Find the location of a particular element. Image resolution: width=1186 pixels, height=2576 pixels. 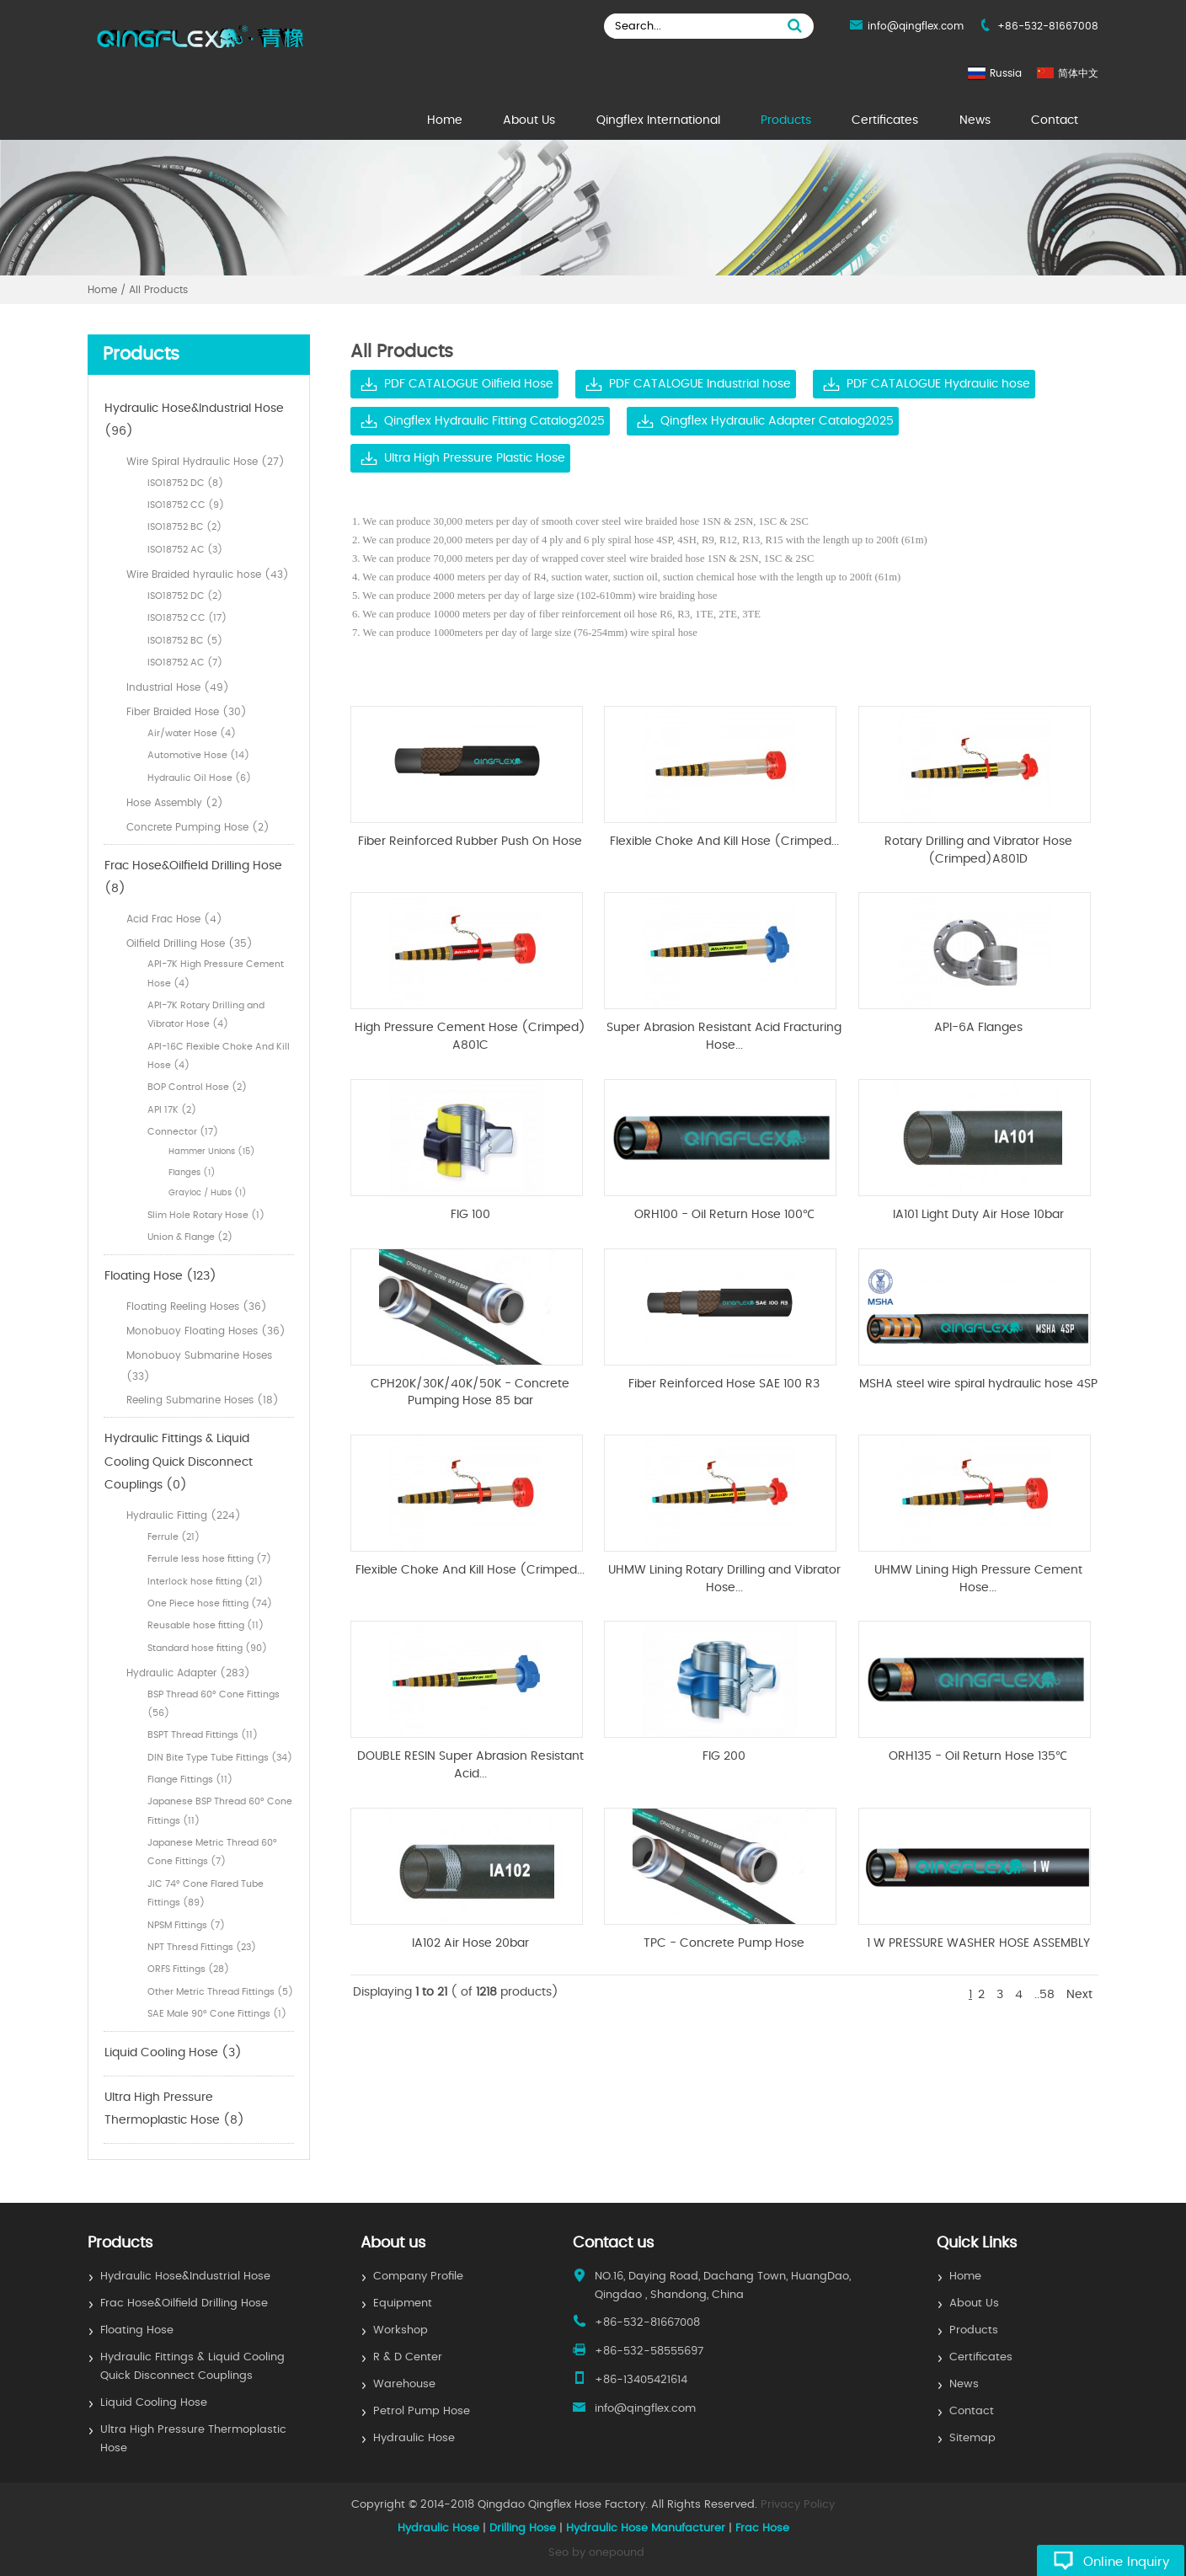

Fiber Braided Hose (30) is located at coordinates (186, 712).